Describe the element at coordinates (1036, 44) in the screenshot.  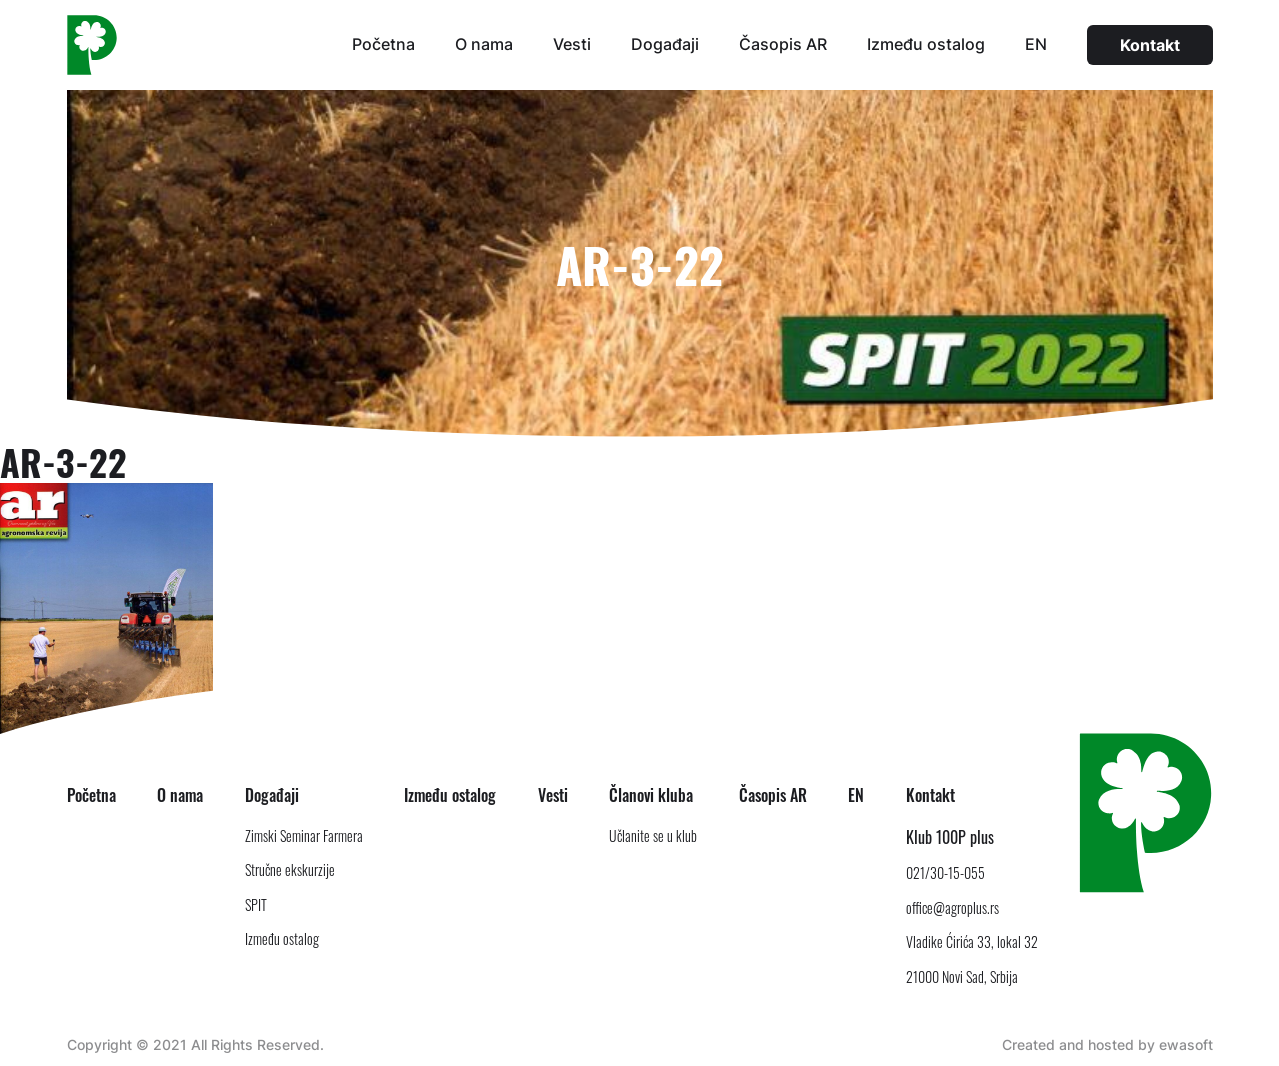
I see `EN` at that location.